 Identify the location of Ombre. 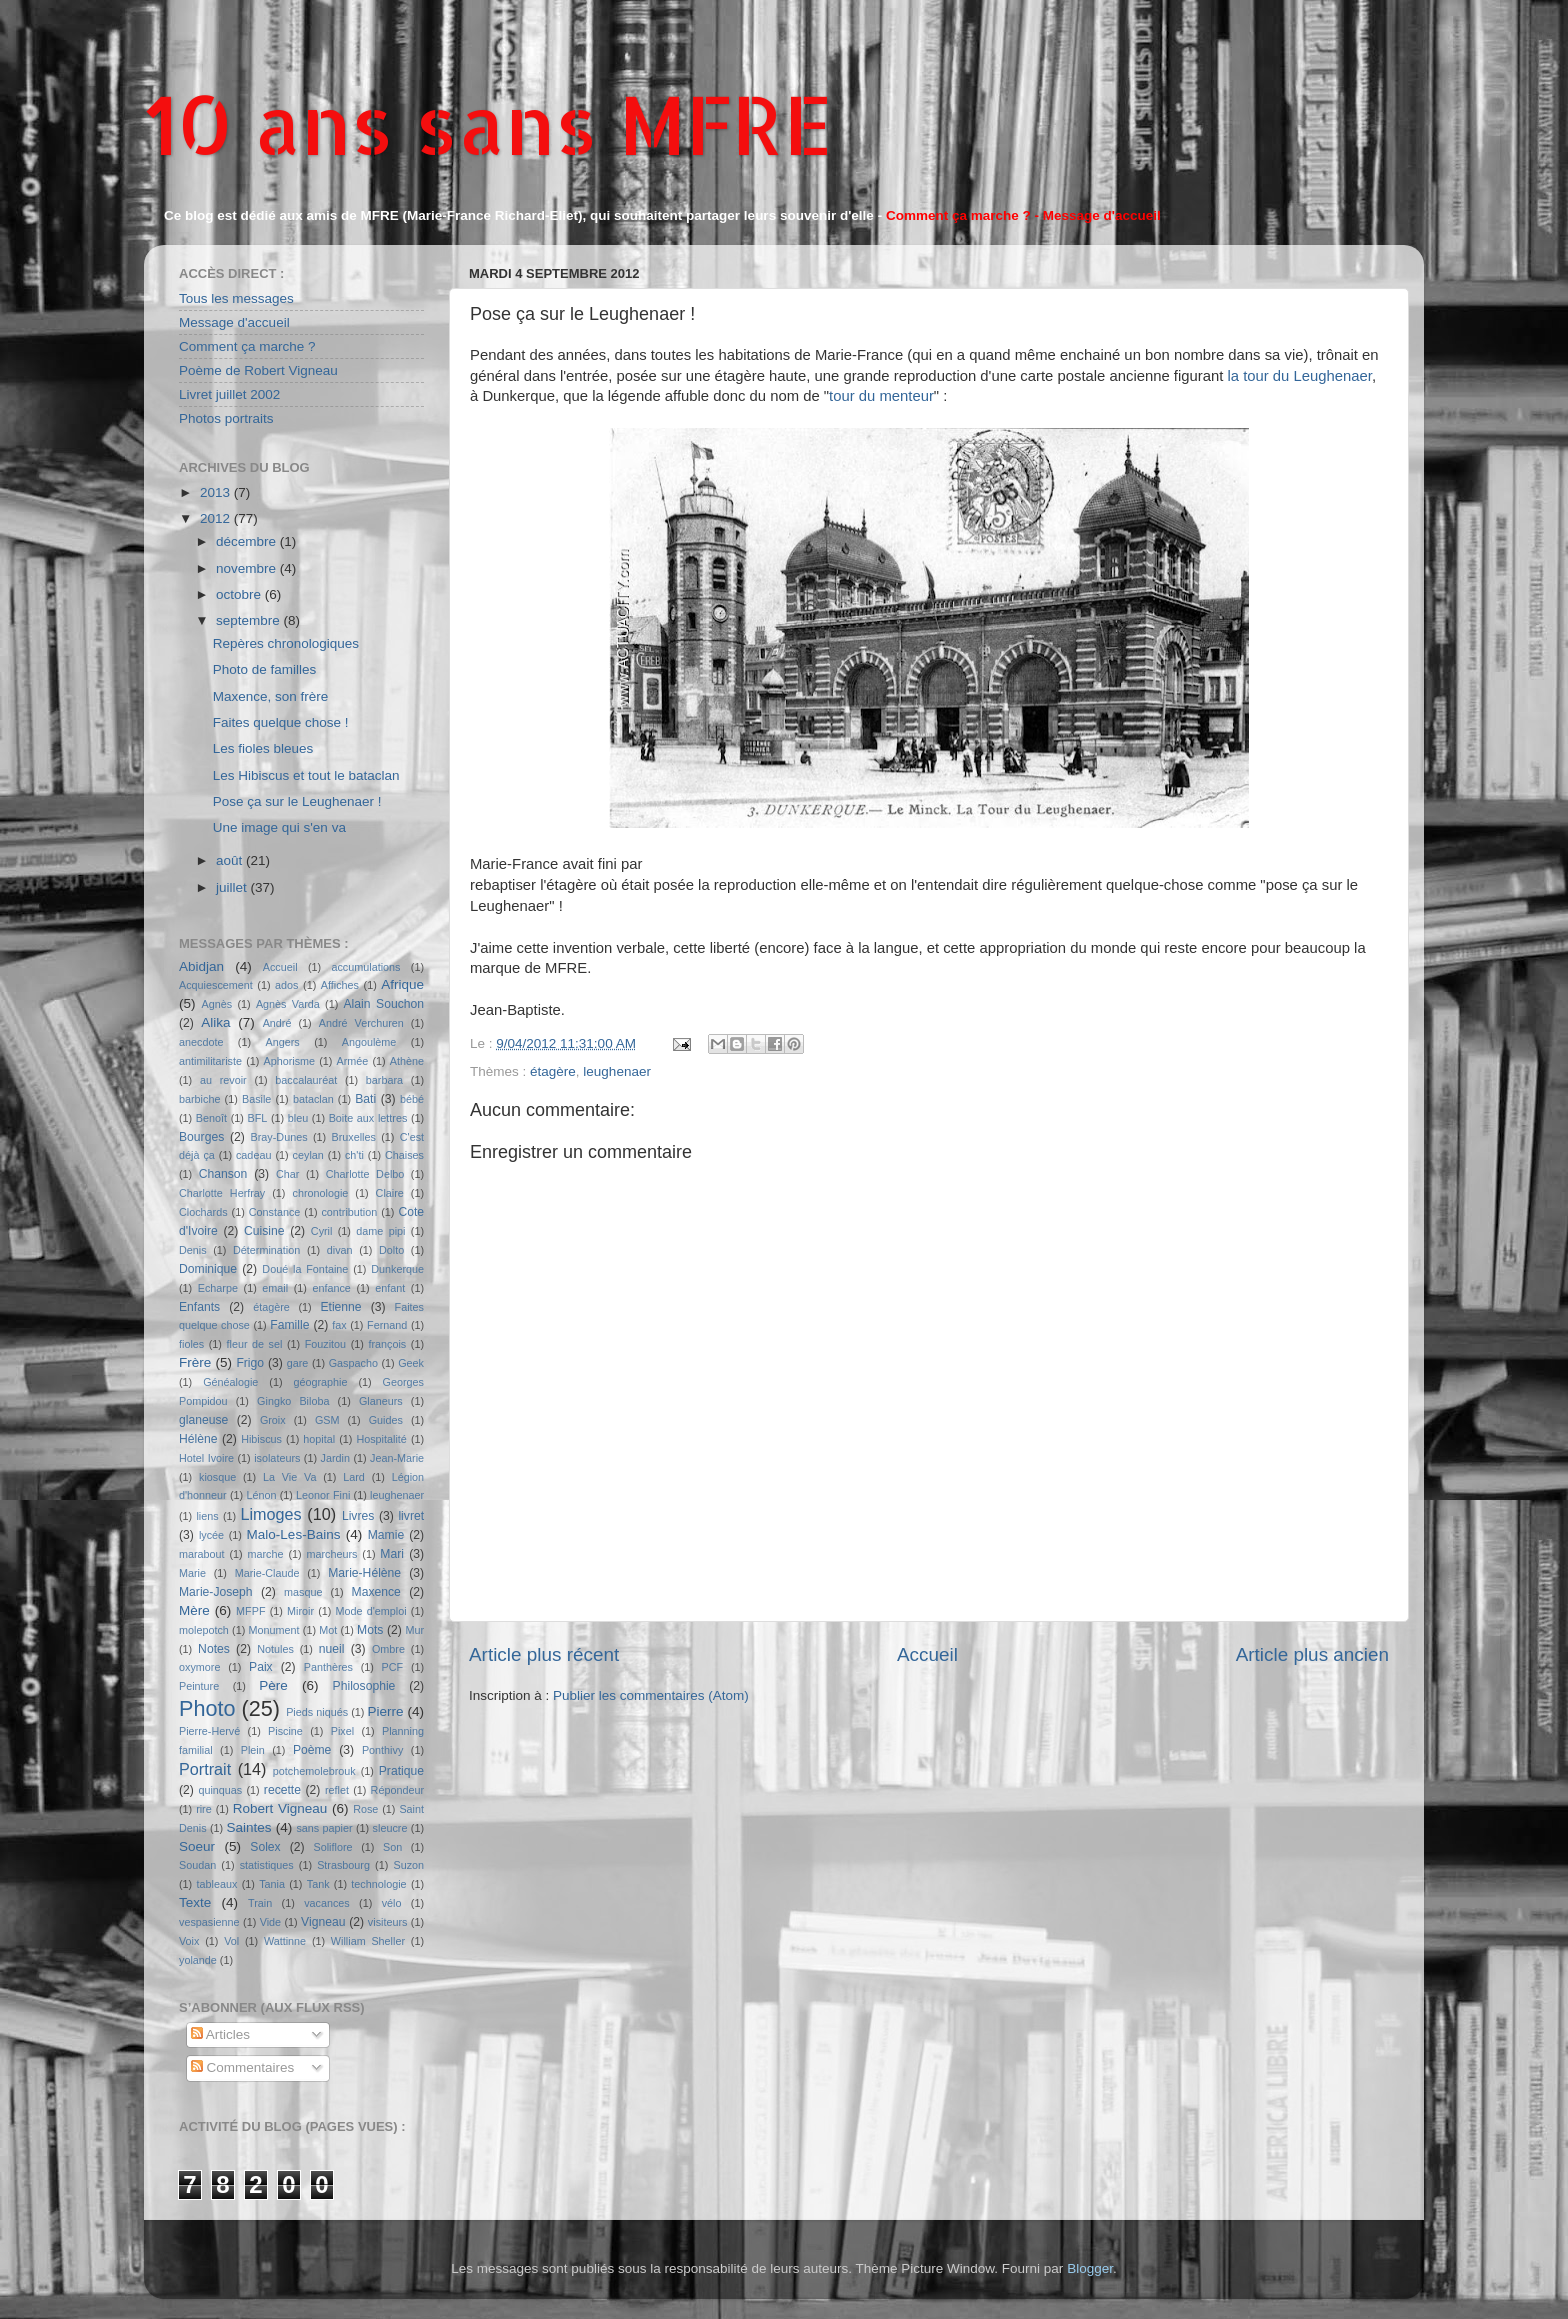
(388, 1649).